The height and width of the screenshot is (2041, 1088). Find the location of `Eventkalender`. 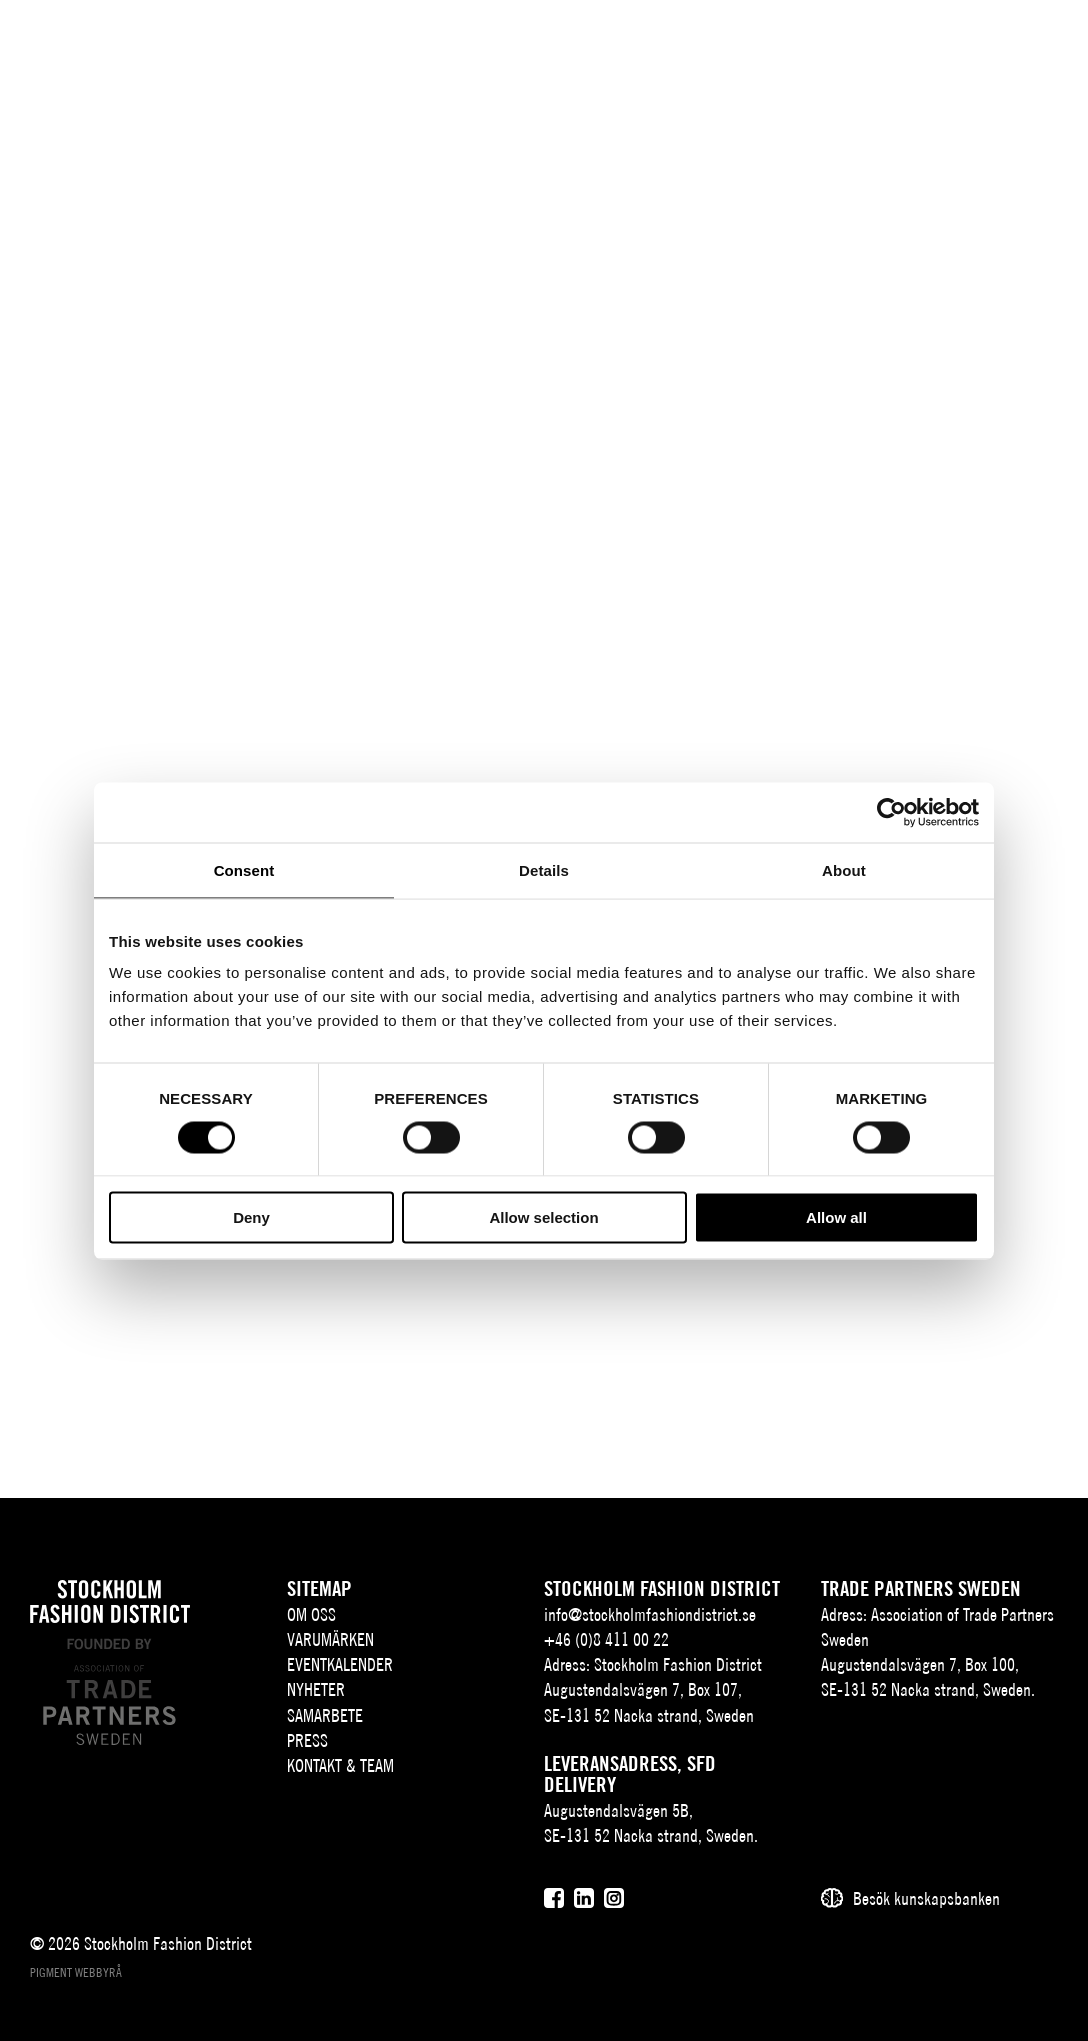

Eventkalender is located at coordinates (340, 1664).